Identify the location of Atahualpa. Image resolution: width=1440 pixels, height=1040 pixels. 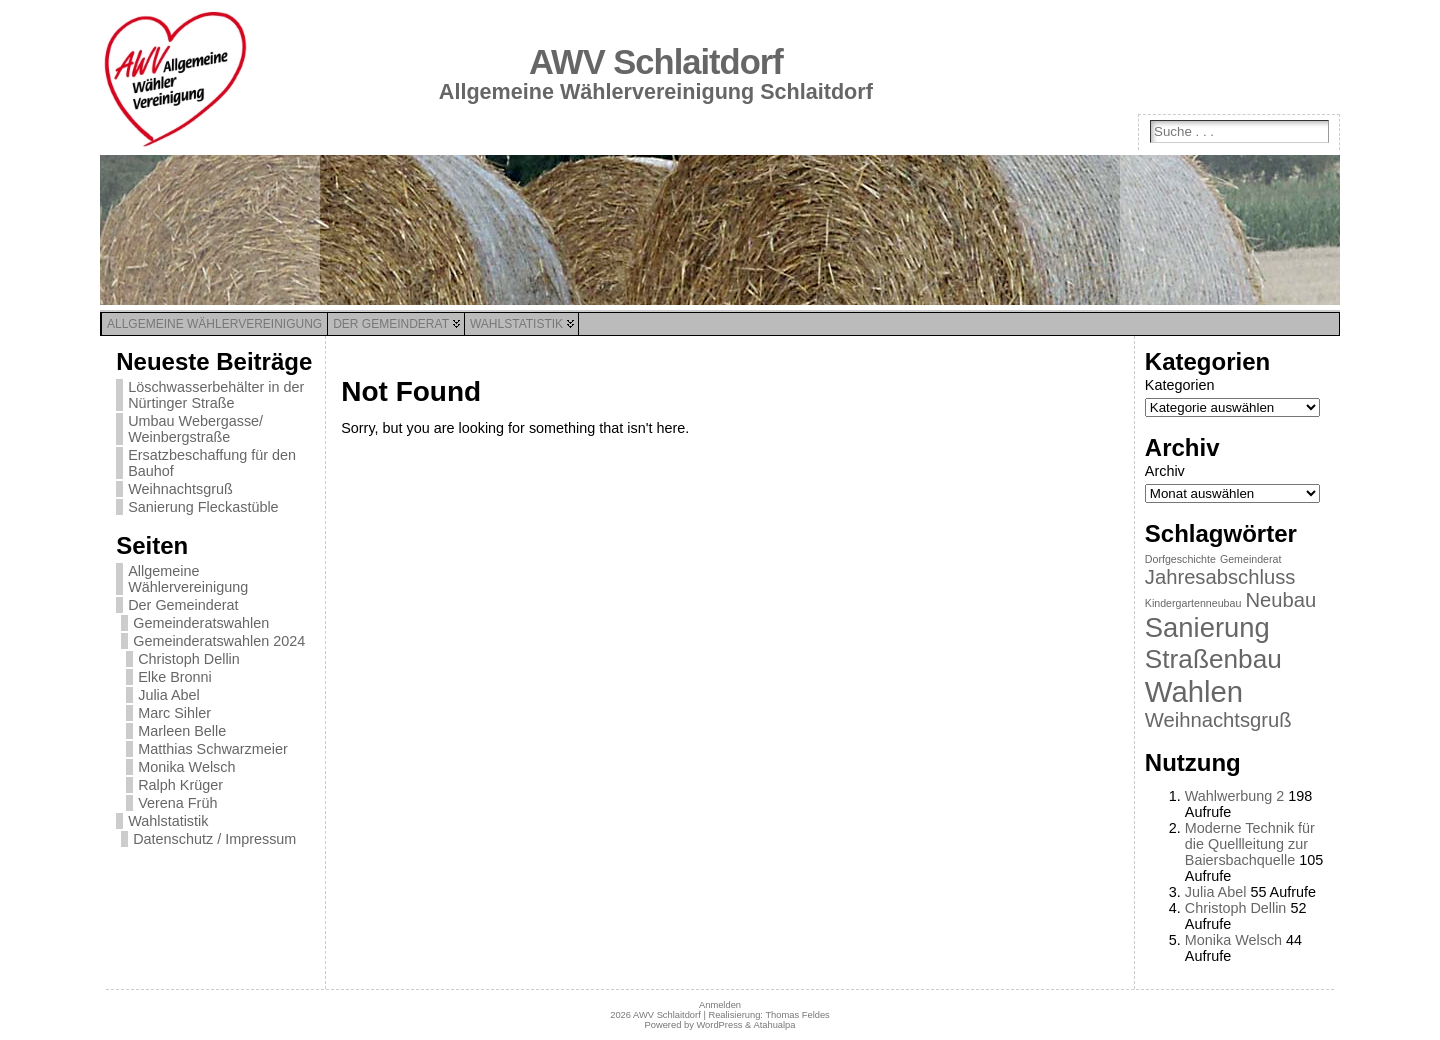
(774, 1025).